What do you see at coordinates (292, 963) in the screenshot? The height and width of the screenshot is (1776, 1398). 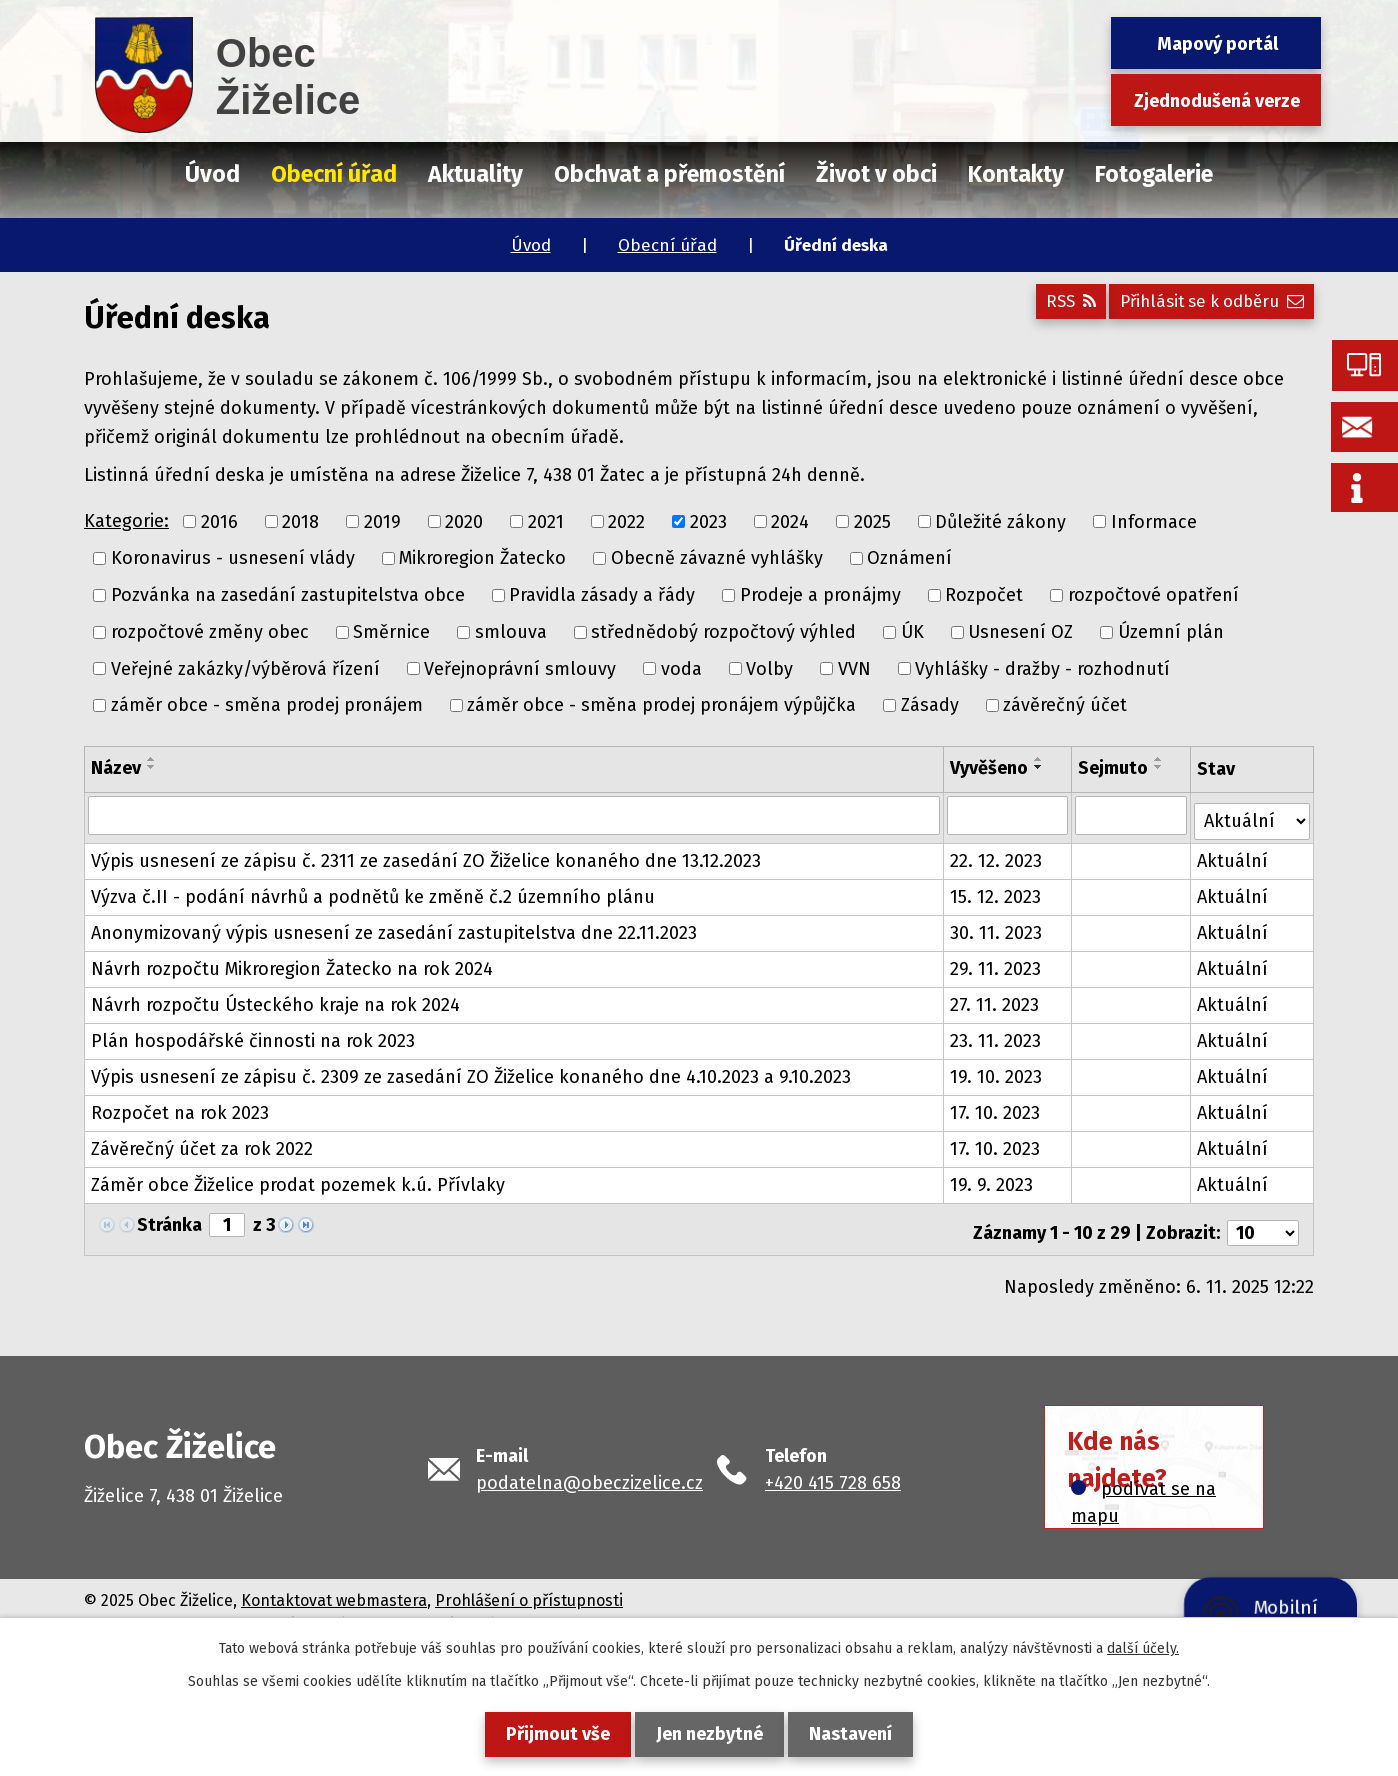 I see `Návrh rozpočtu Mikroregion Žatecko na rok 2024` at bounding box center [292, 963].